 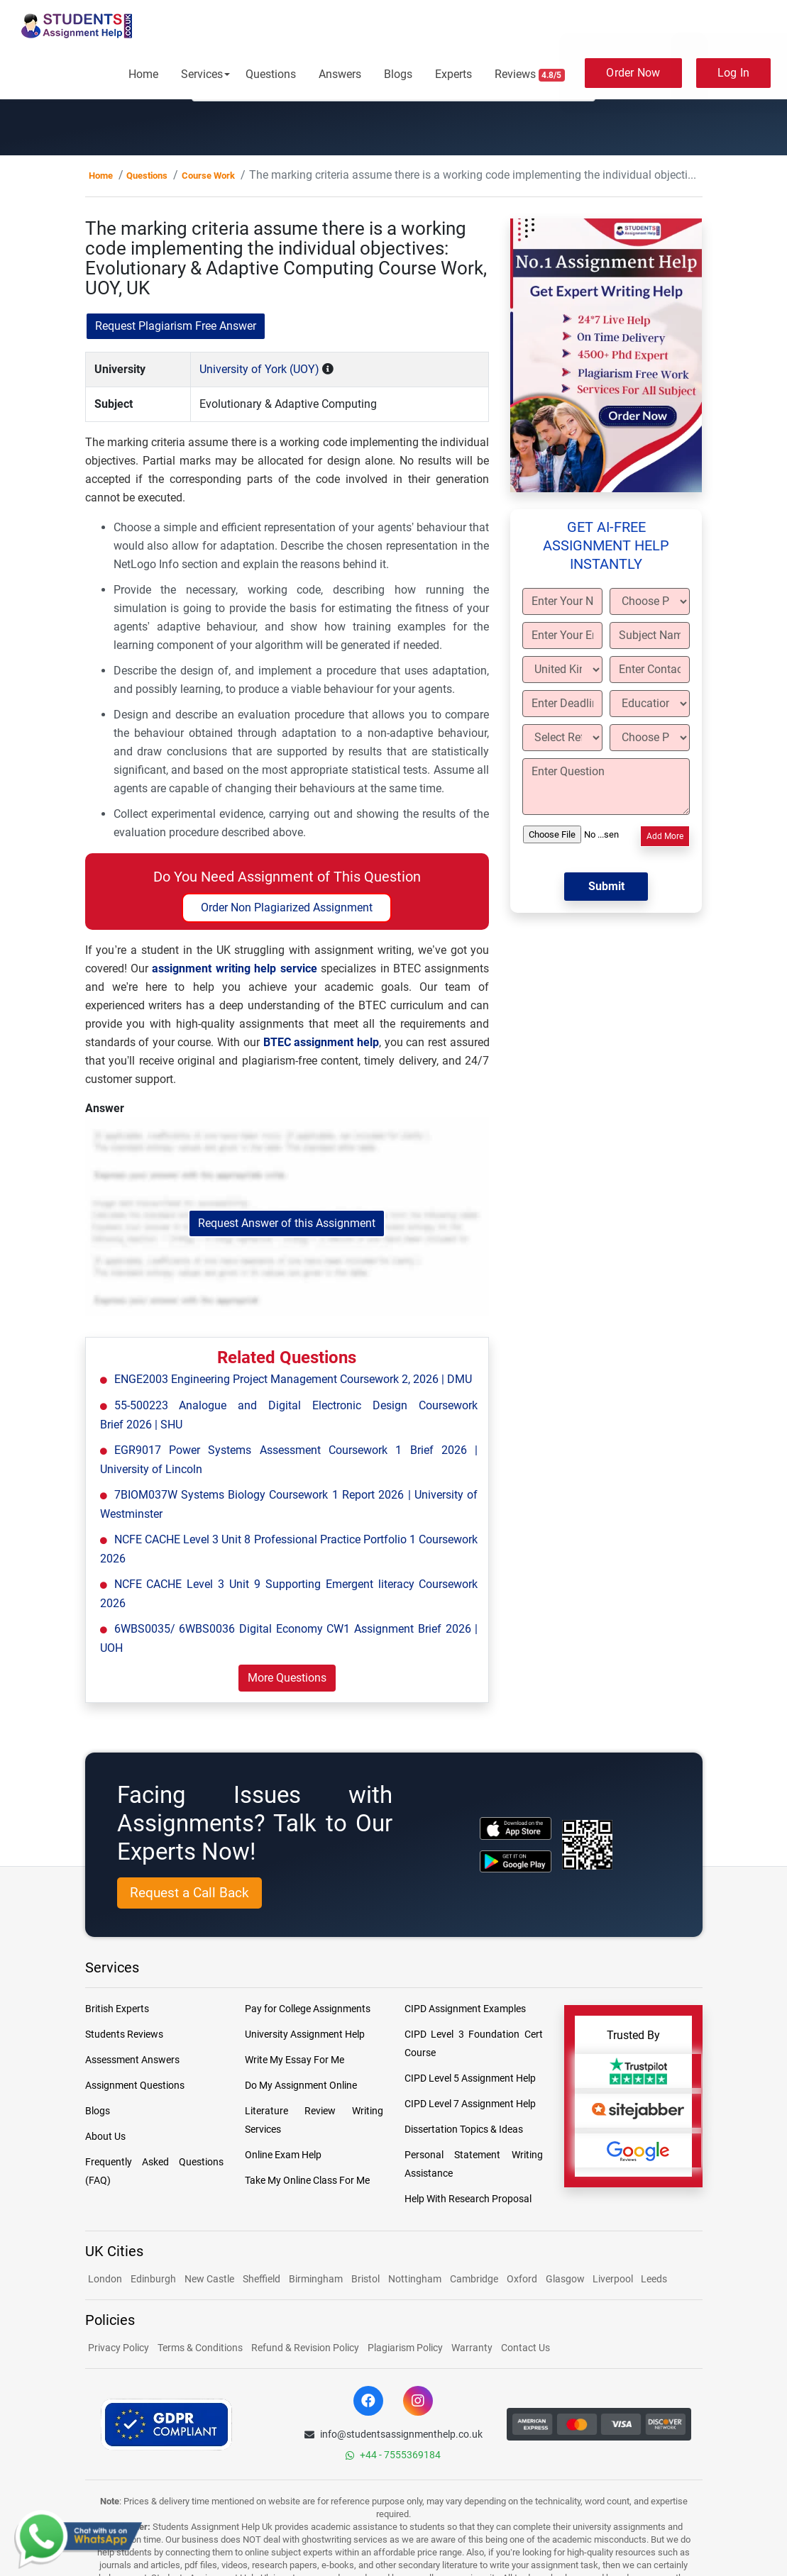 What do you see at coordinates (365, 2278) in the screenshot?
I see `Bristol` at bounding box center [365, 2278].